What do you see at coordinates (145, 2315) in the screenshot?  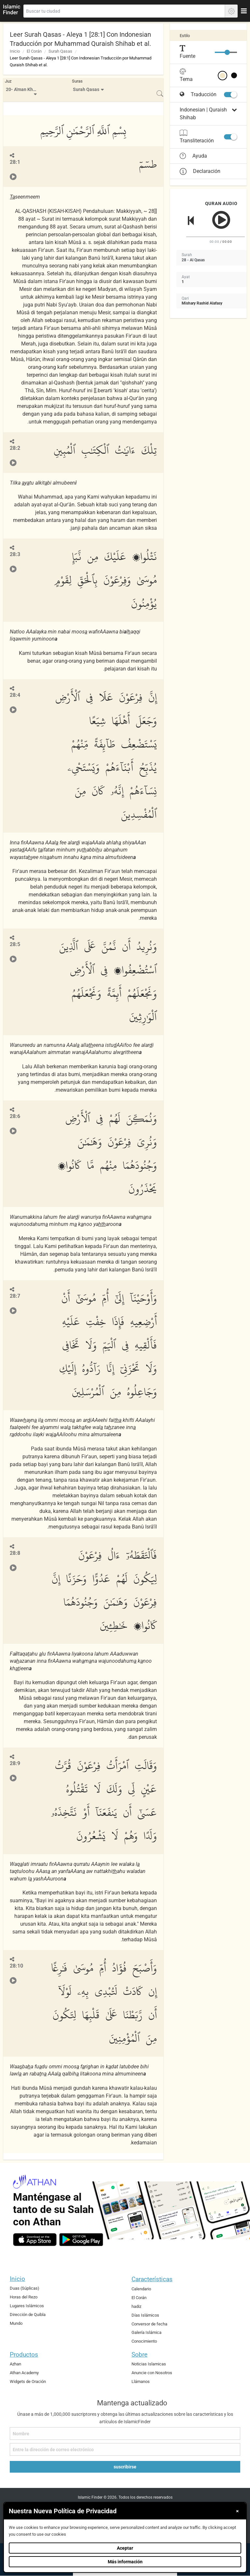 I see `Días Islámicos` at bounding box center [145, 2315].